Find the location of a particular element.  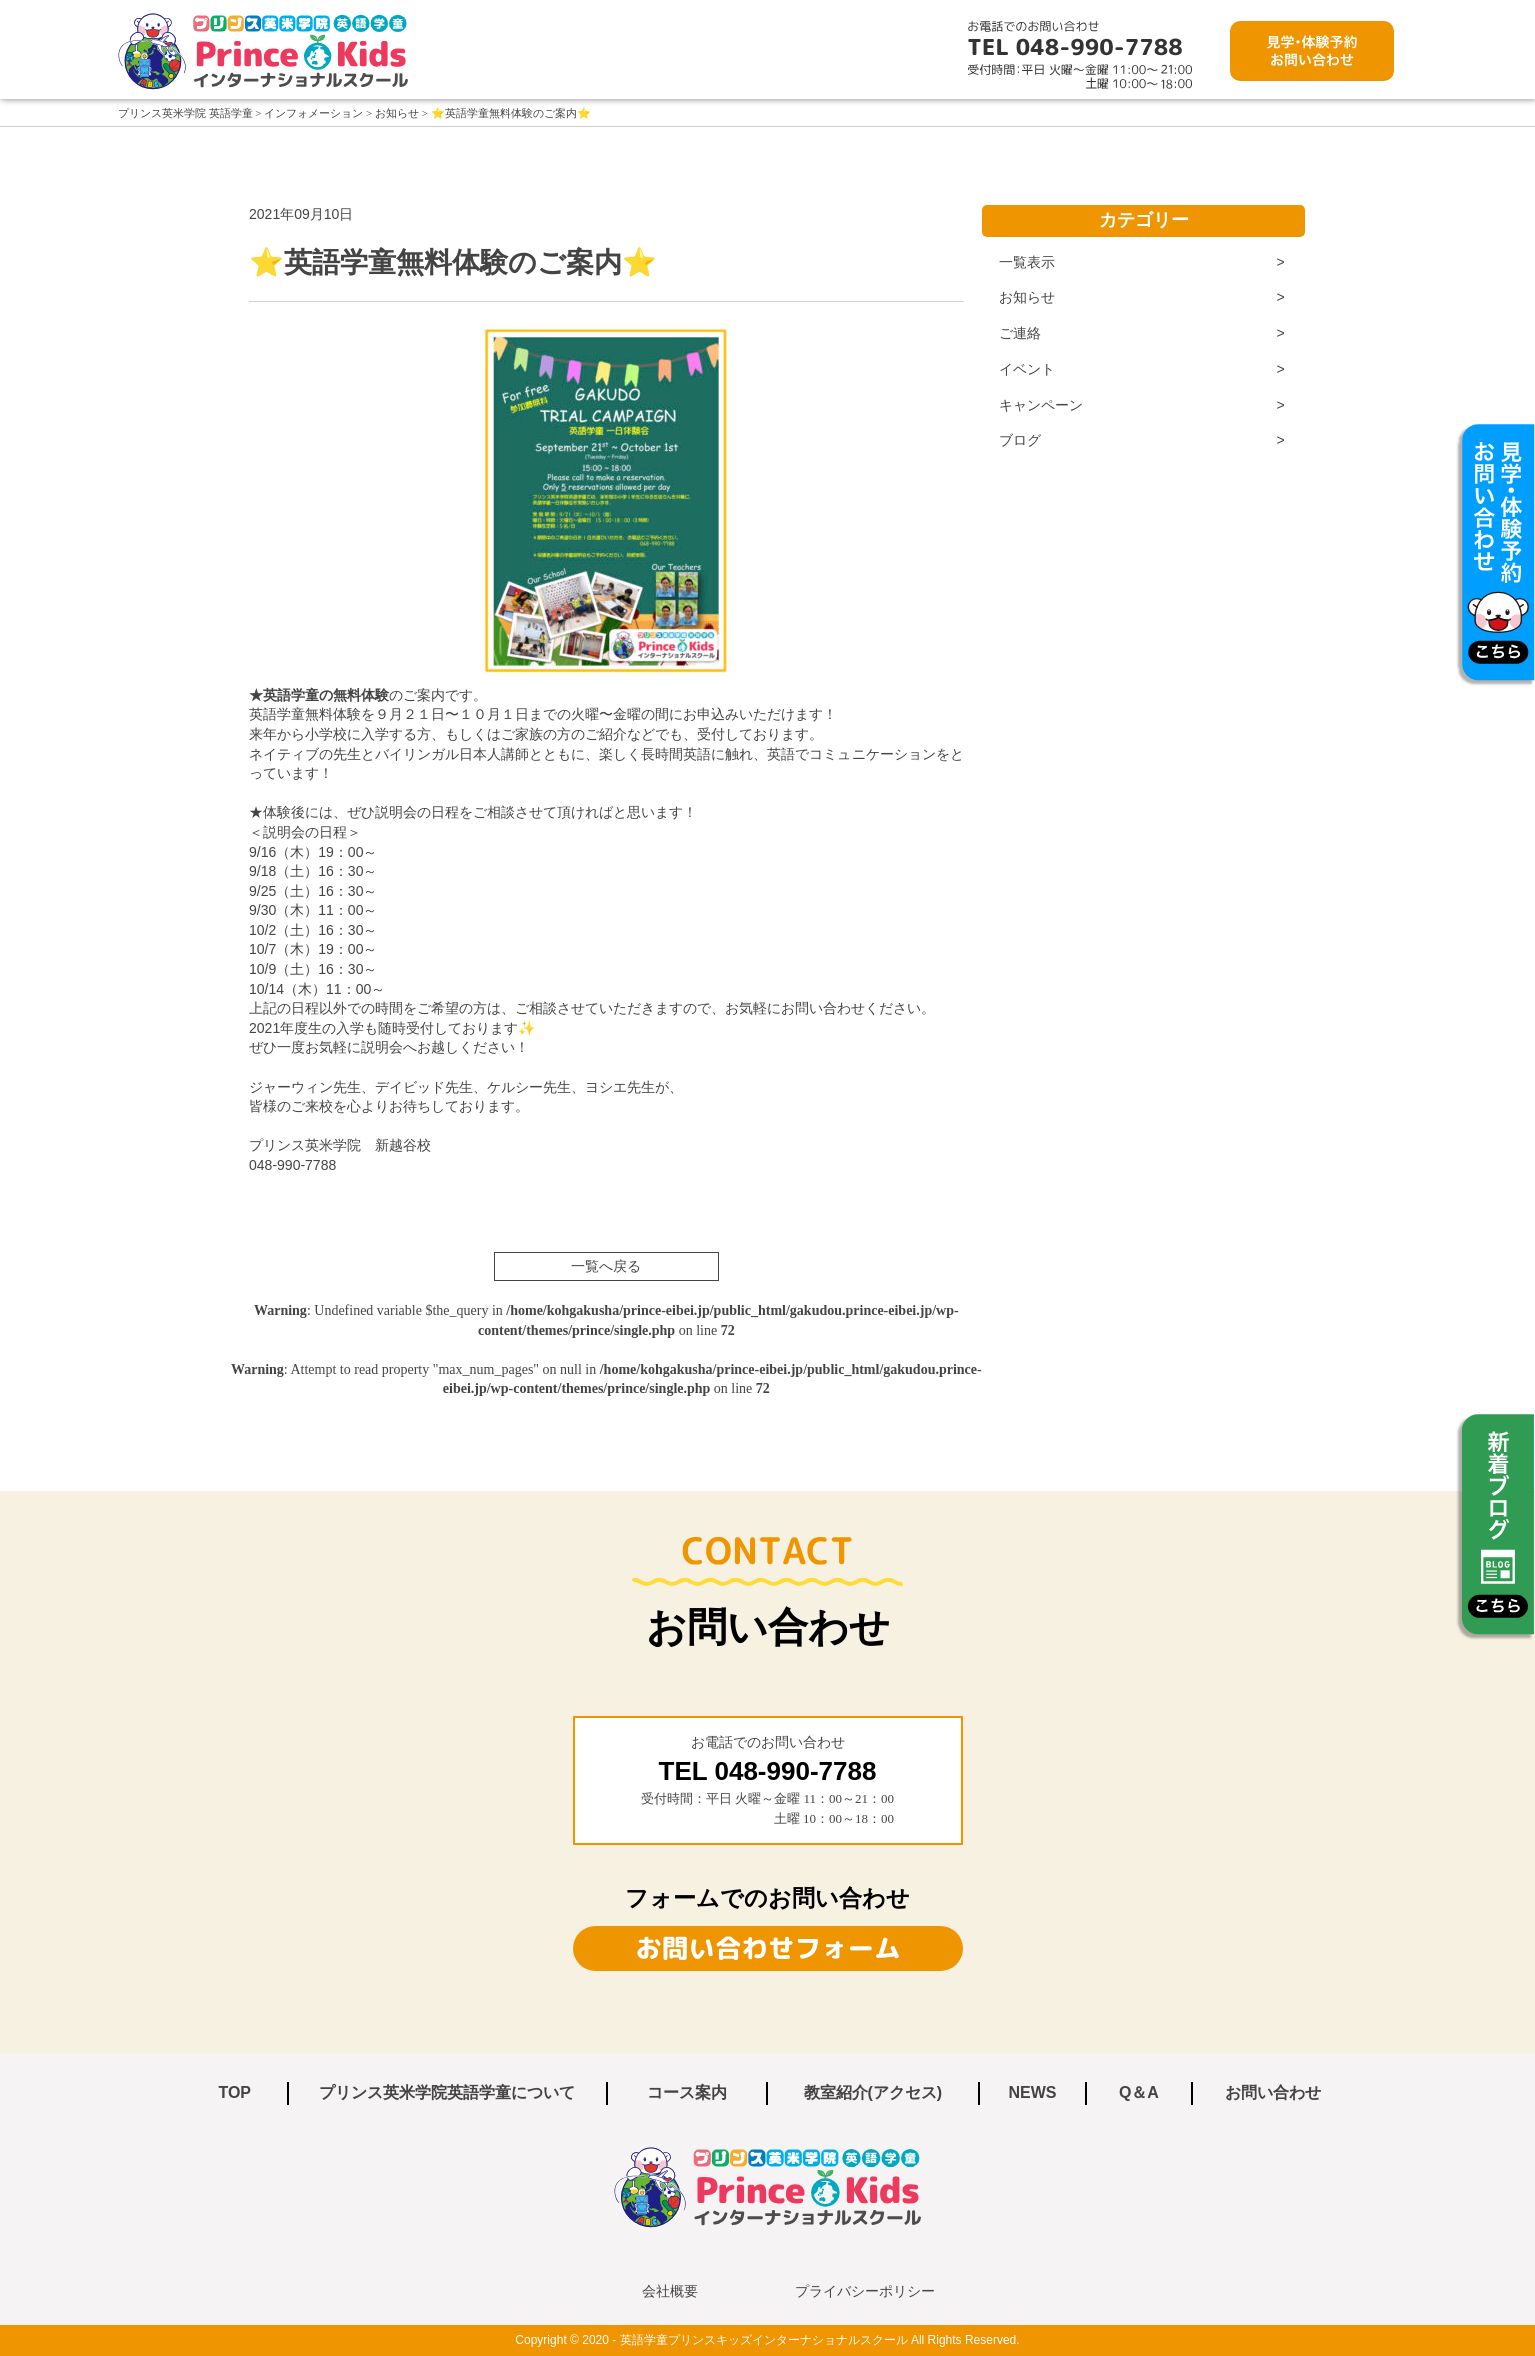

一覧表示 is located at coordinates (1027, 262).